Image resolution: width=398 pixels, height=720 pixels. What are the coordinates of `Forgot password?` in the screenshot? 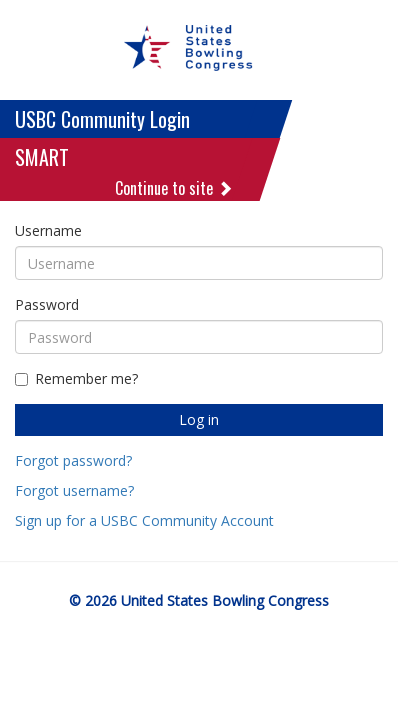 It's located at (73, 460).